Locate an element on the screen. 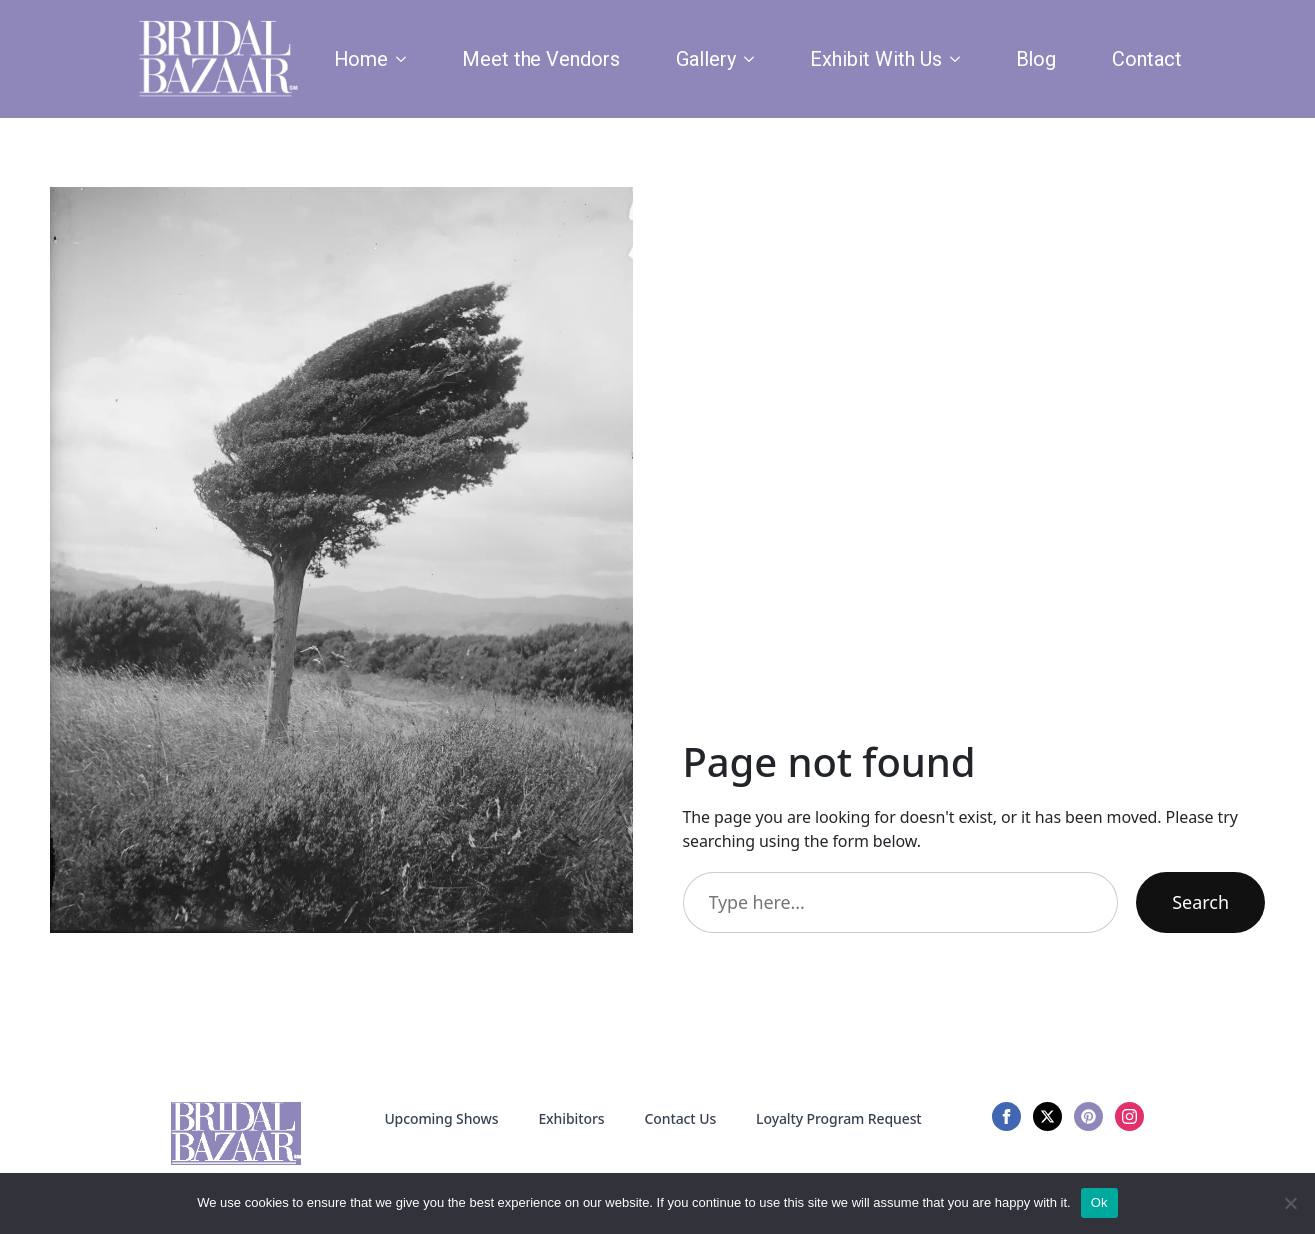 This screenshot has height=1234, width=1315. Blog is located at coordinates (1036, 59).